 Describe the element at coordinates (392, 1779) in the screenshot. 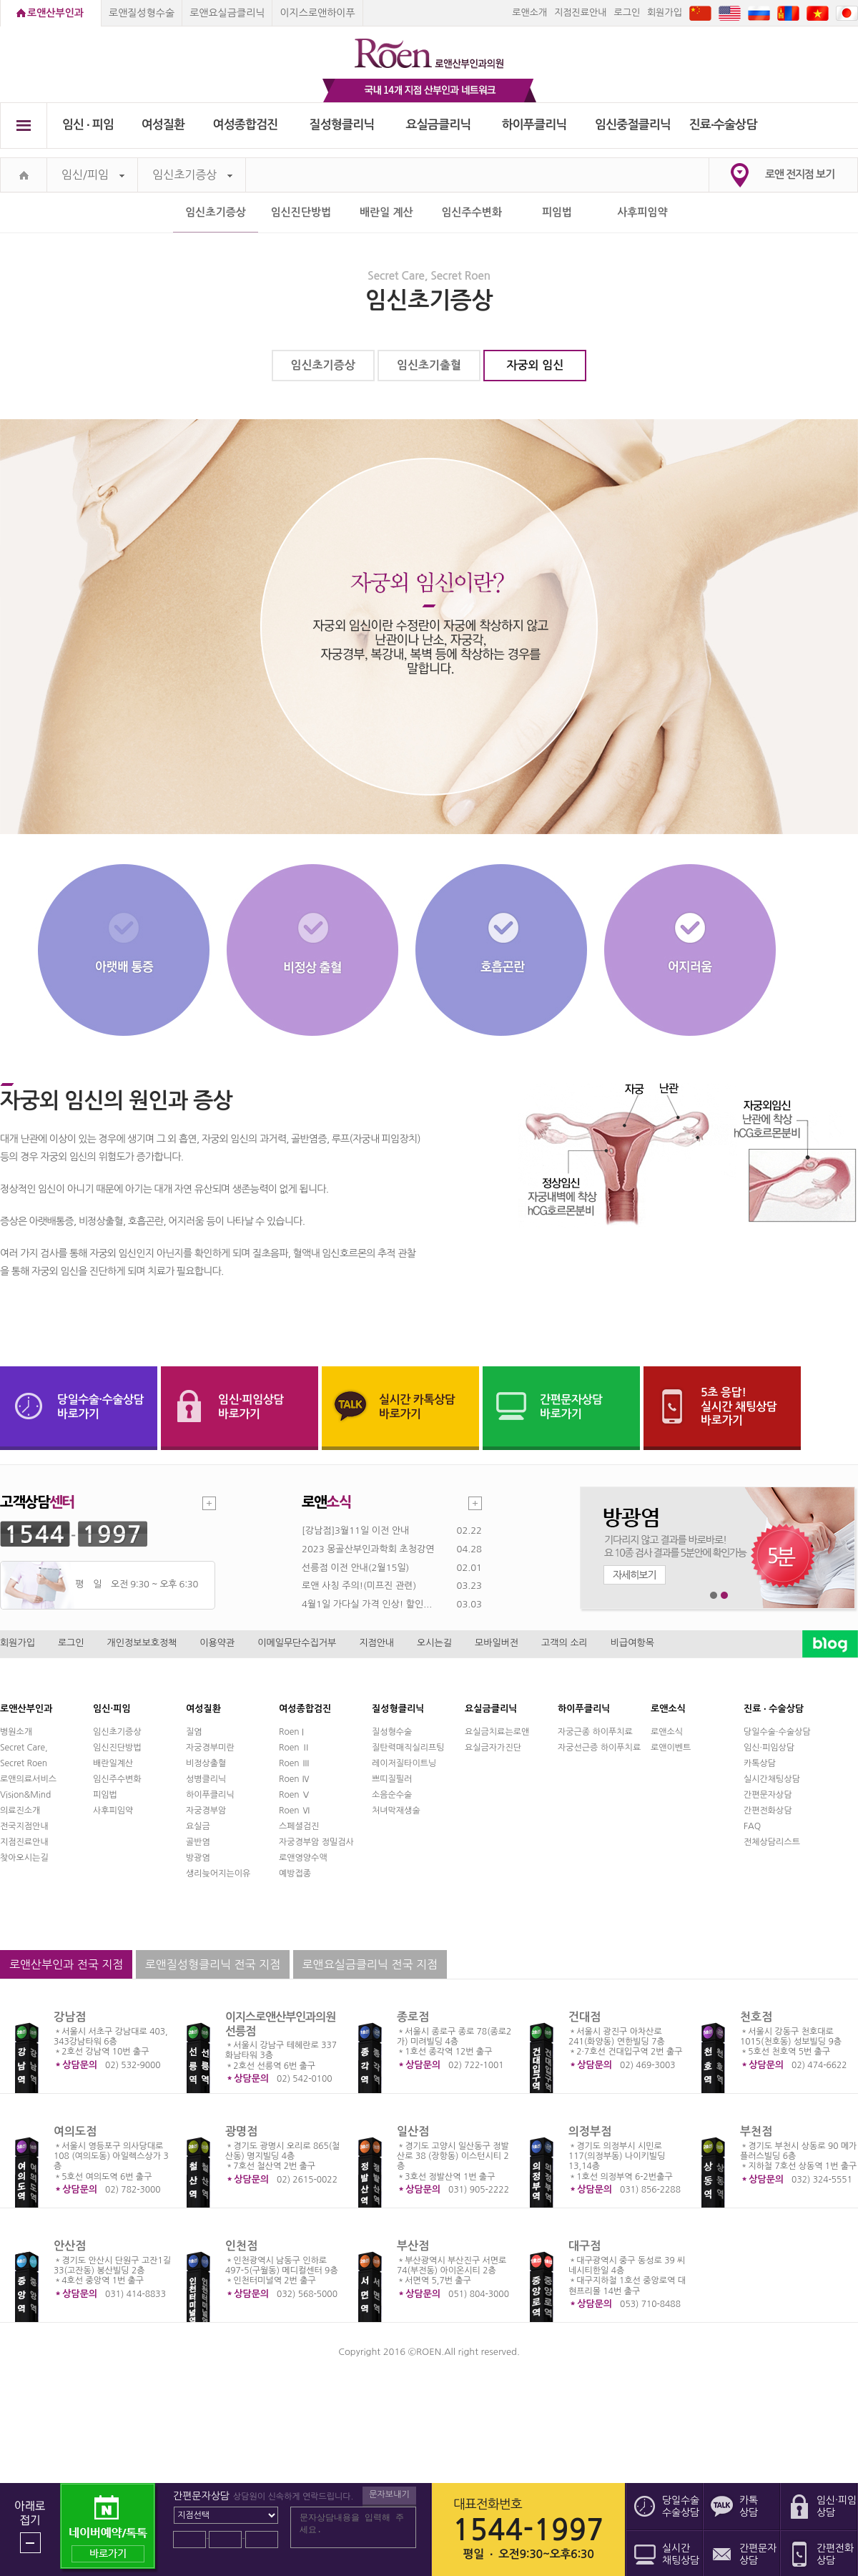

I see `쁘띠질필러` at that location.